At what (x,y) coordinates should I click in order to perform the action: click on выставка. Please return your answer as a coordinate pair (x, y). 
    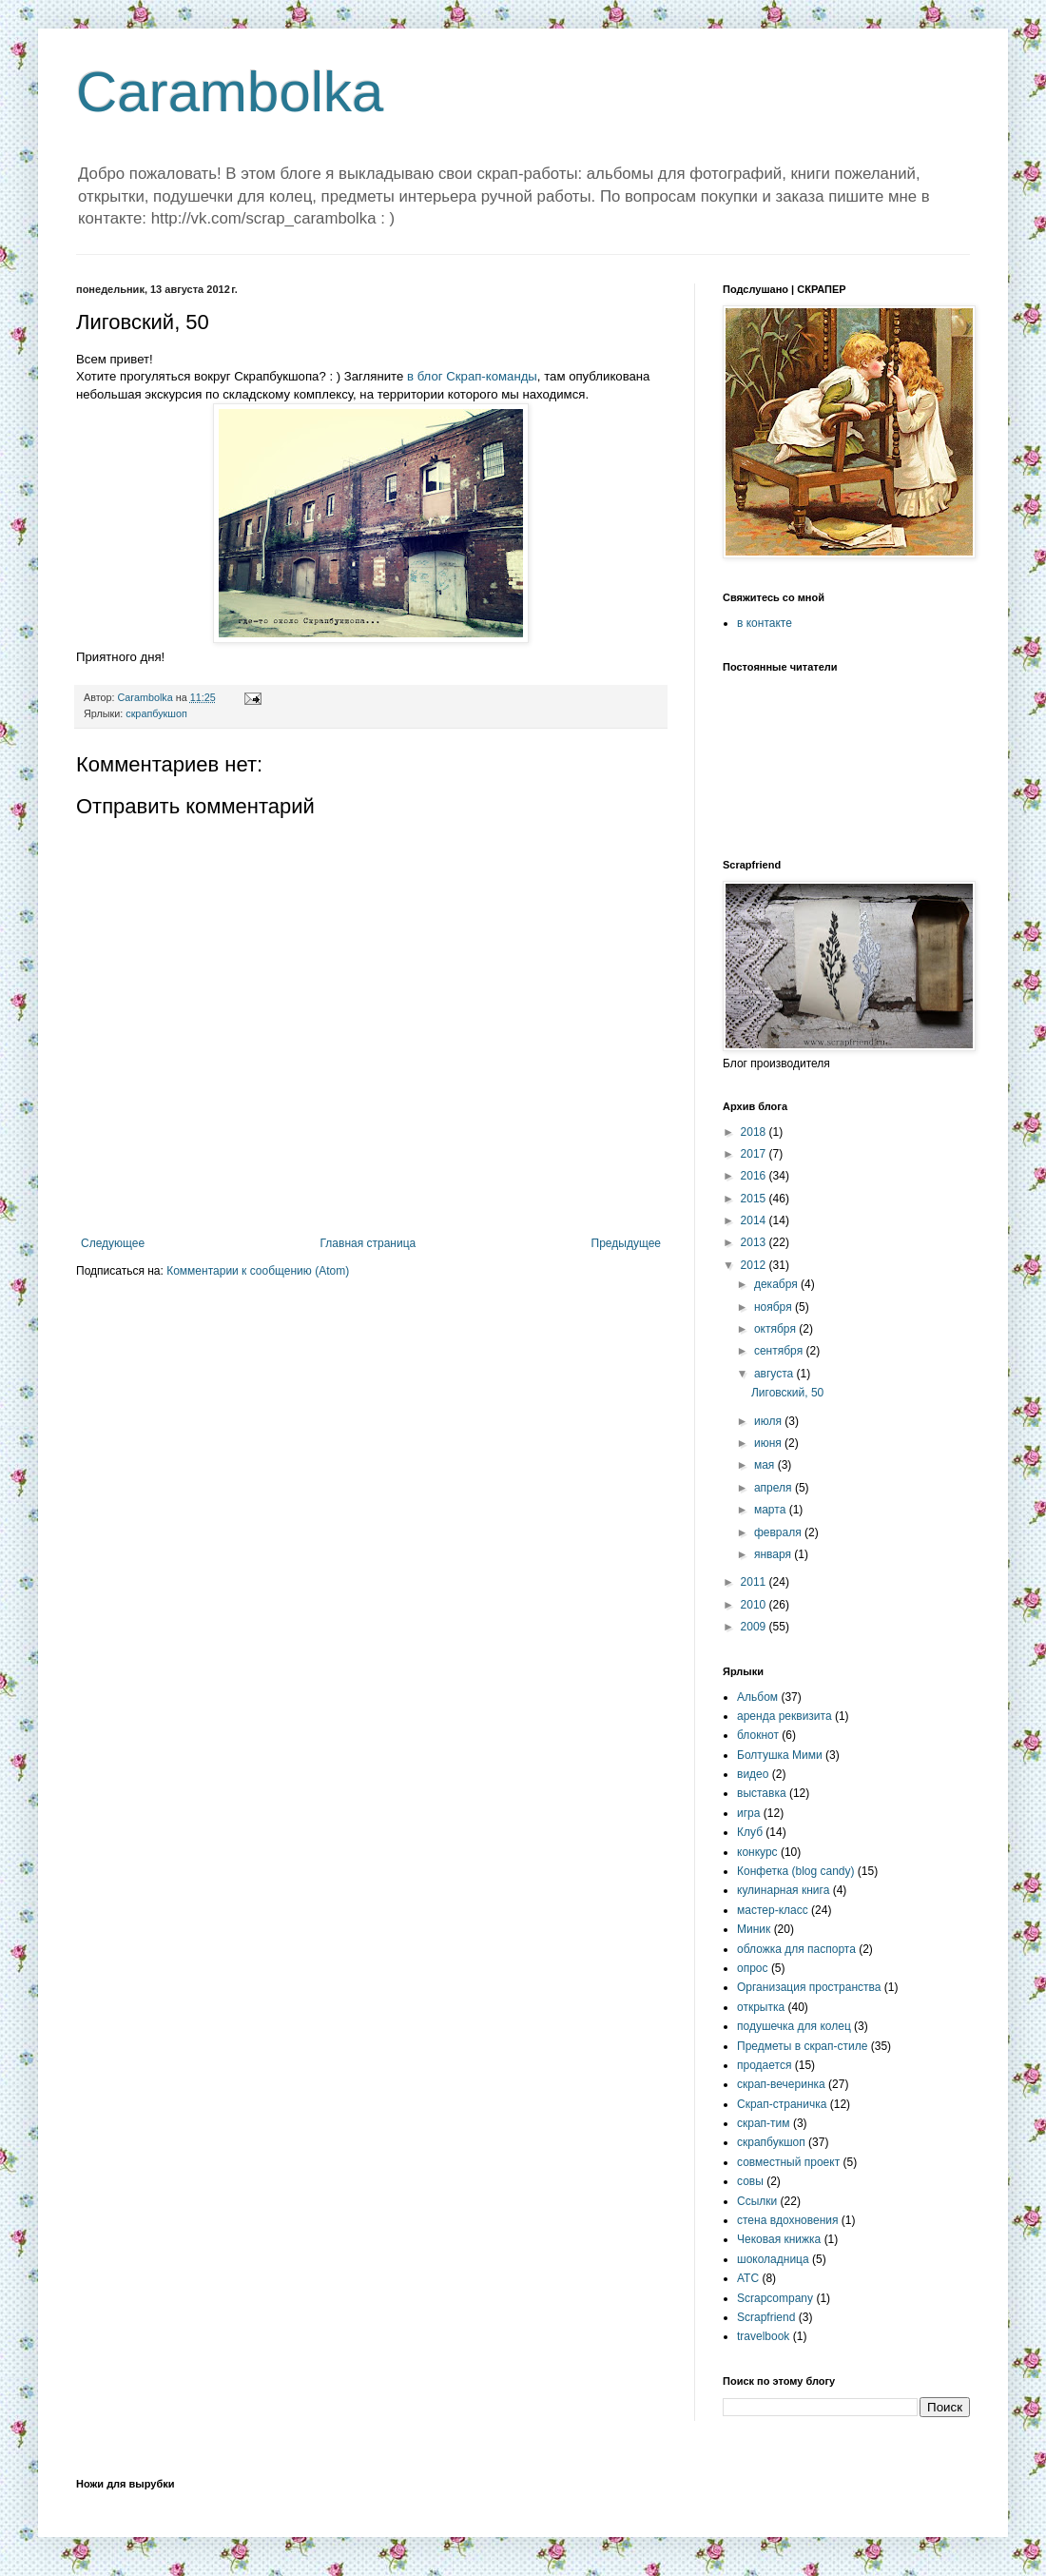
    Looking at the image, I should click on (761, 1793).